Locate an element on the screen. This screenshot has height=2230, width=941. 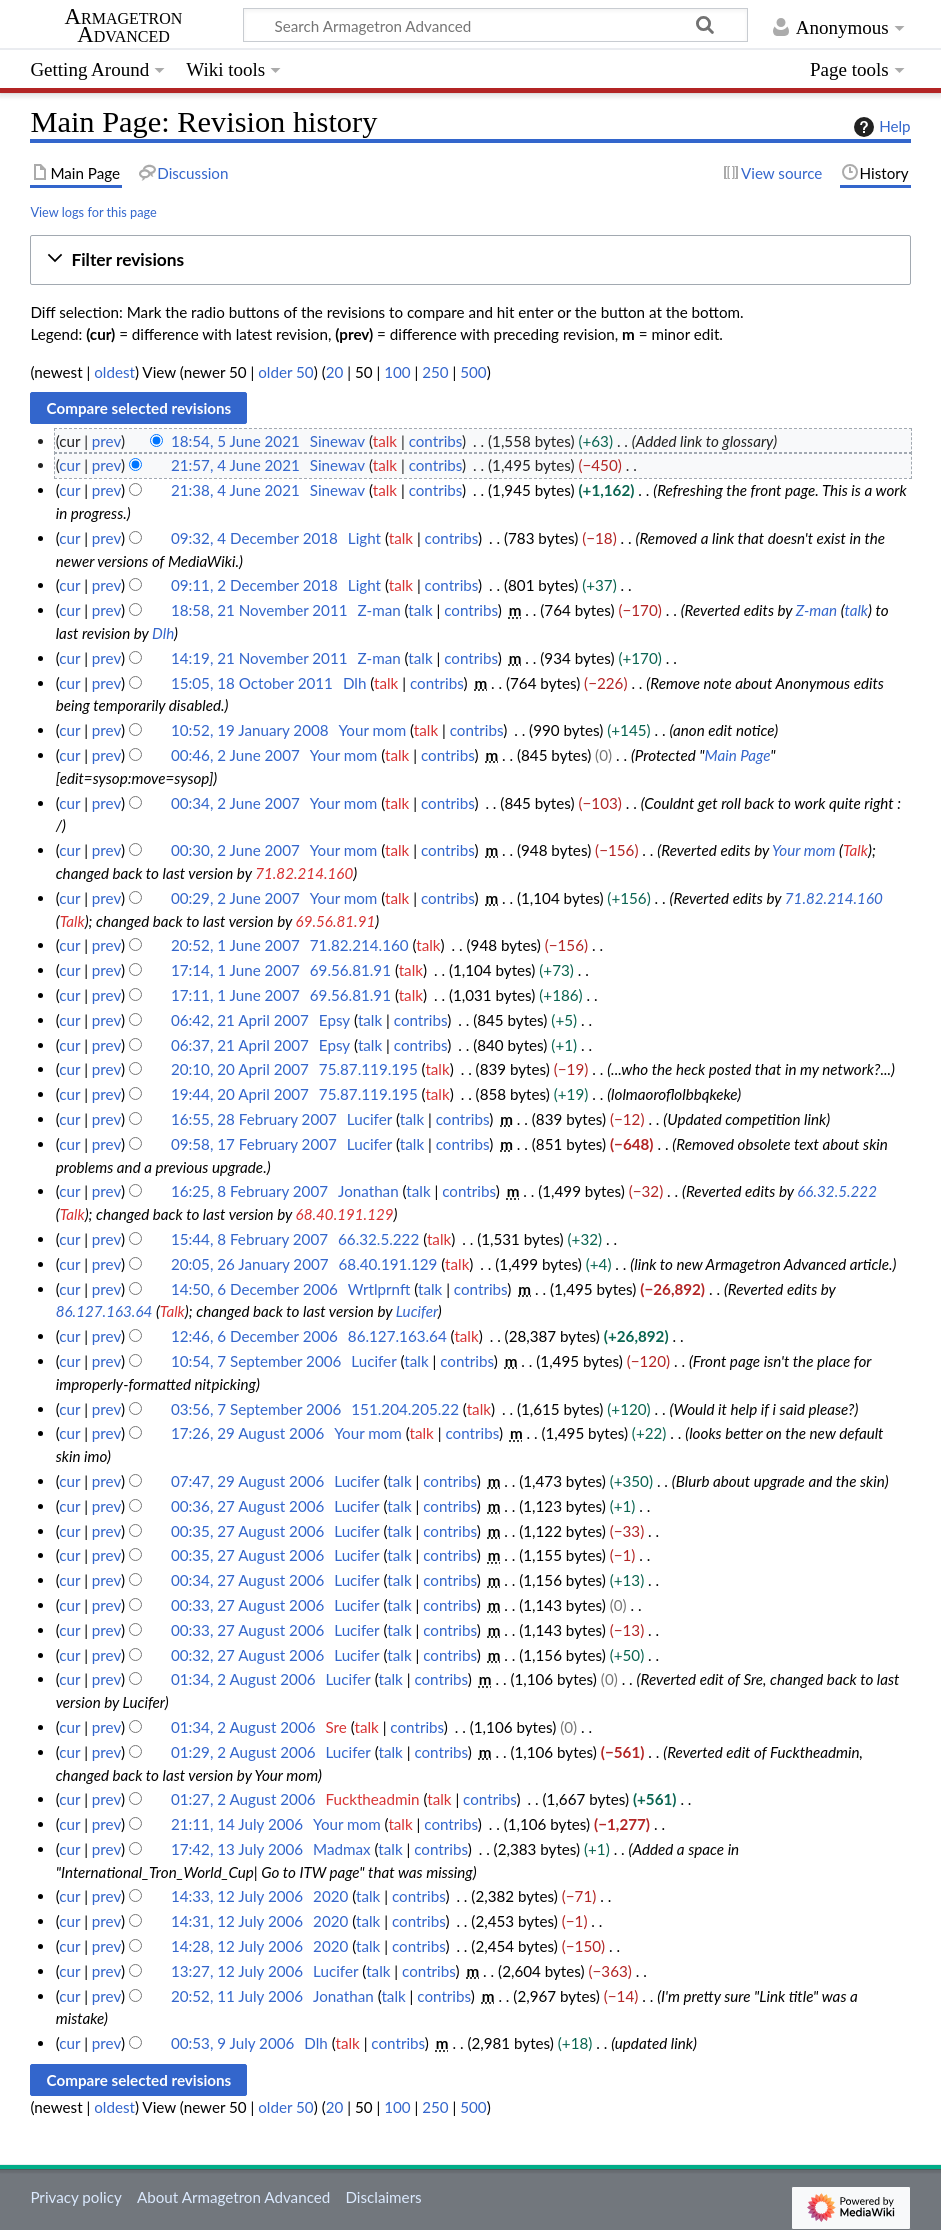
14:19, 21 November 2011 is located at coordinates (259, 658).